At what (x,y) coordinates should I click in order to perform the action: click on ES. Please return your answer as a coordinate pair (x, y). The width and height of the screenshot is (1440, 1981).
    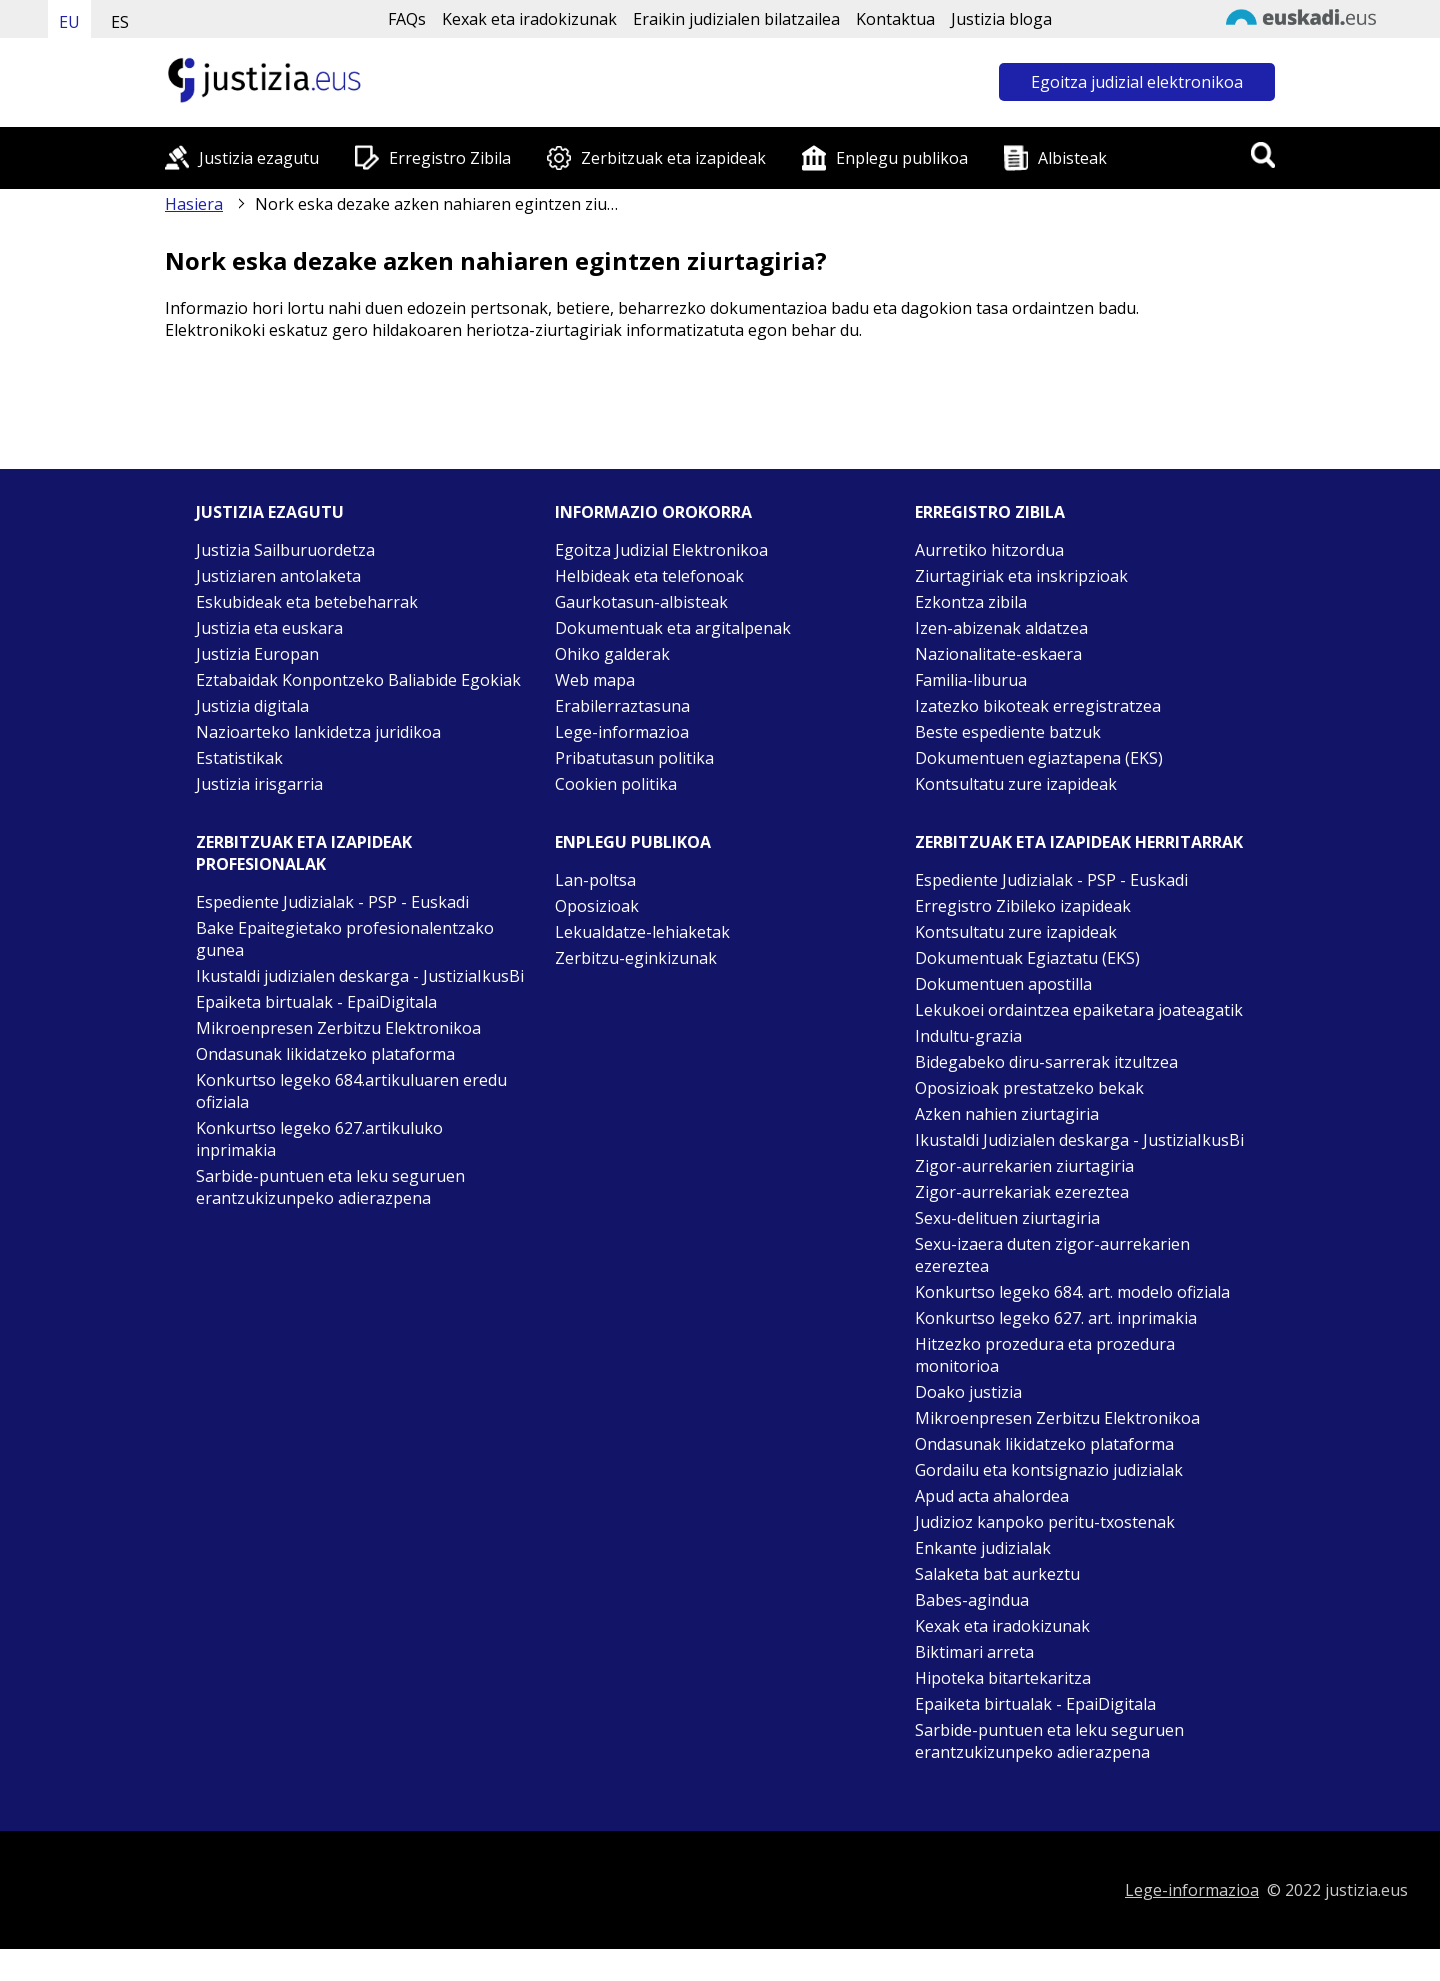
    Looking at the image, I should click on (120, 22).